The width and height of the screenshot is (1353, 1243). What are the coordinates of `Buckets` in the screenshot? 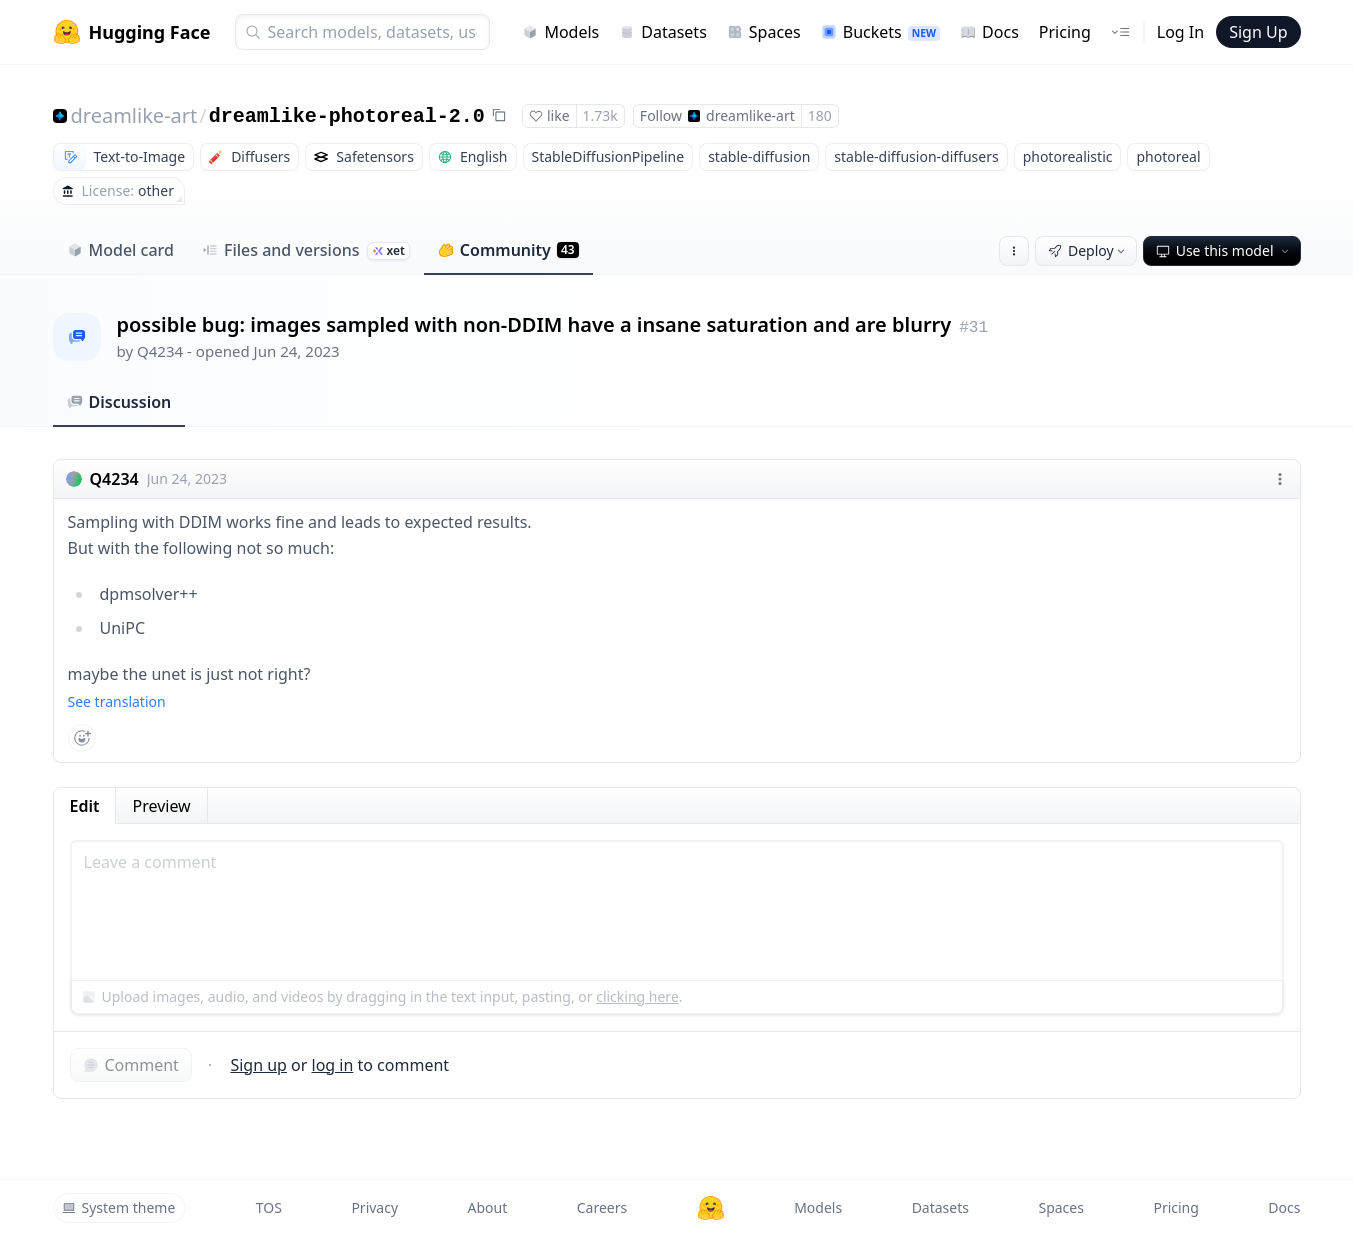 It's located at (880, 32).